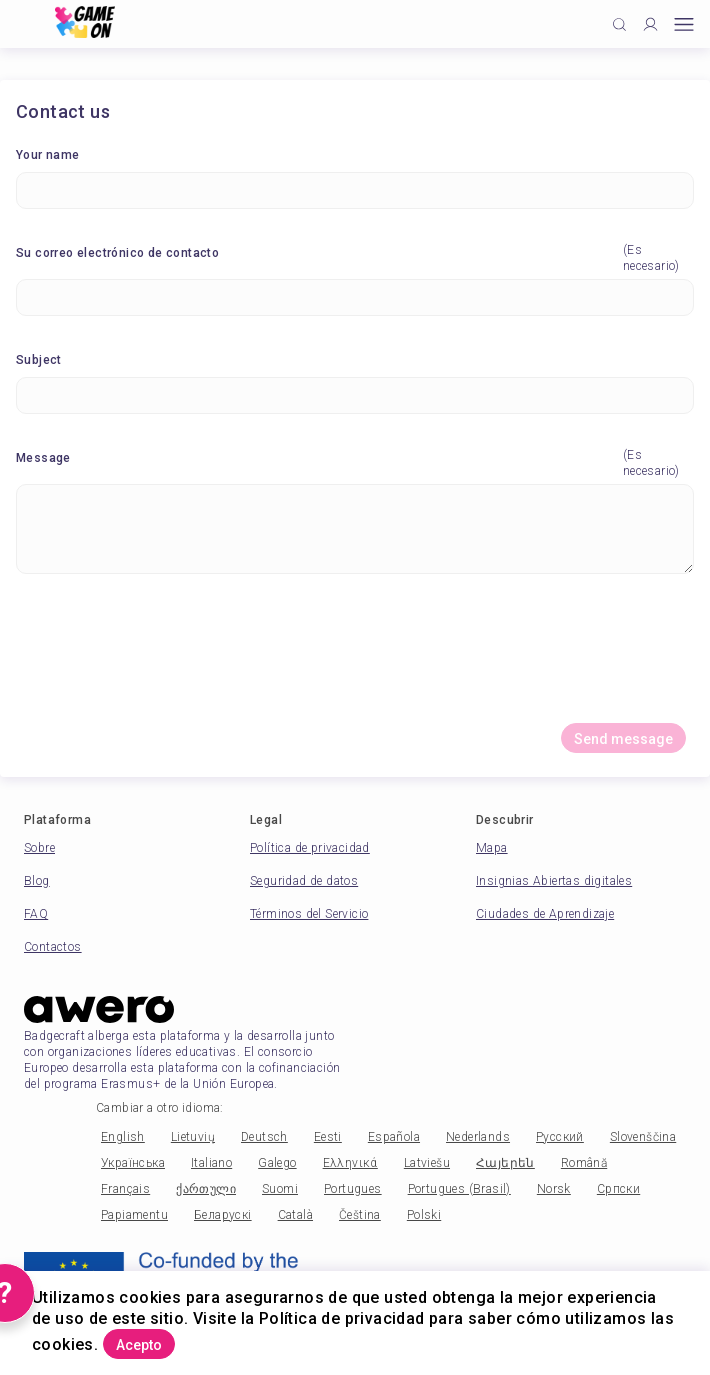 This screenshot has width=710, height=1375. What do you see at coordinates (36, 914) in the screenshot?
I see `FAQ` at bounding box center [36, 914].